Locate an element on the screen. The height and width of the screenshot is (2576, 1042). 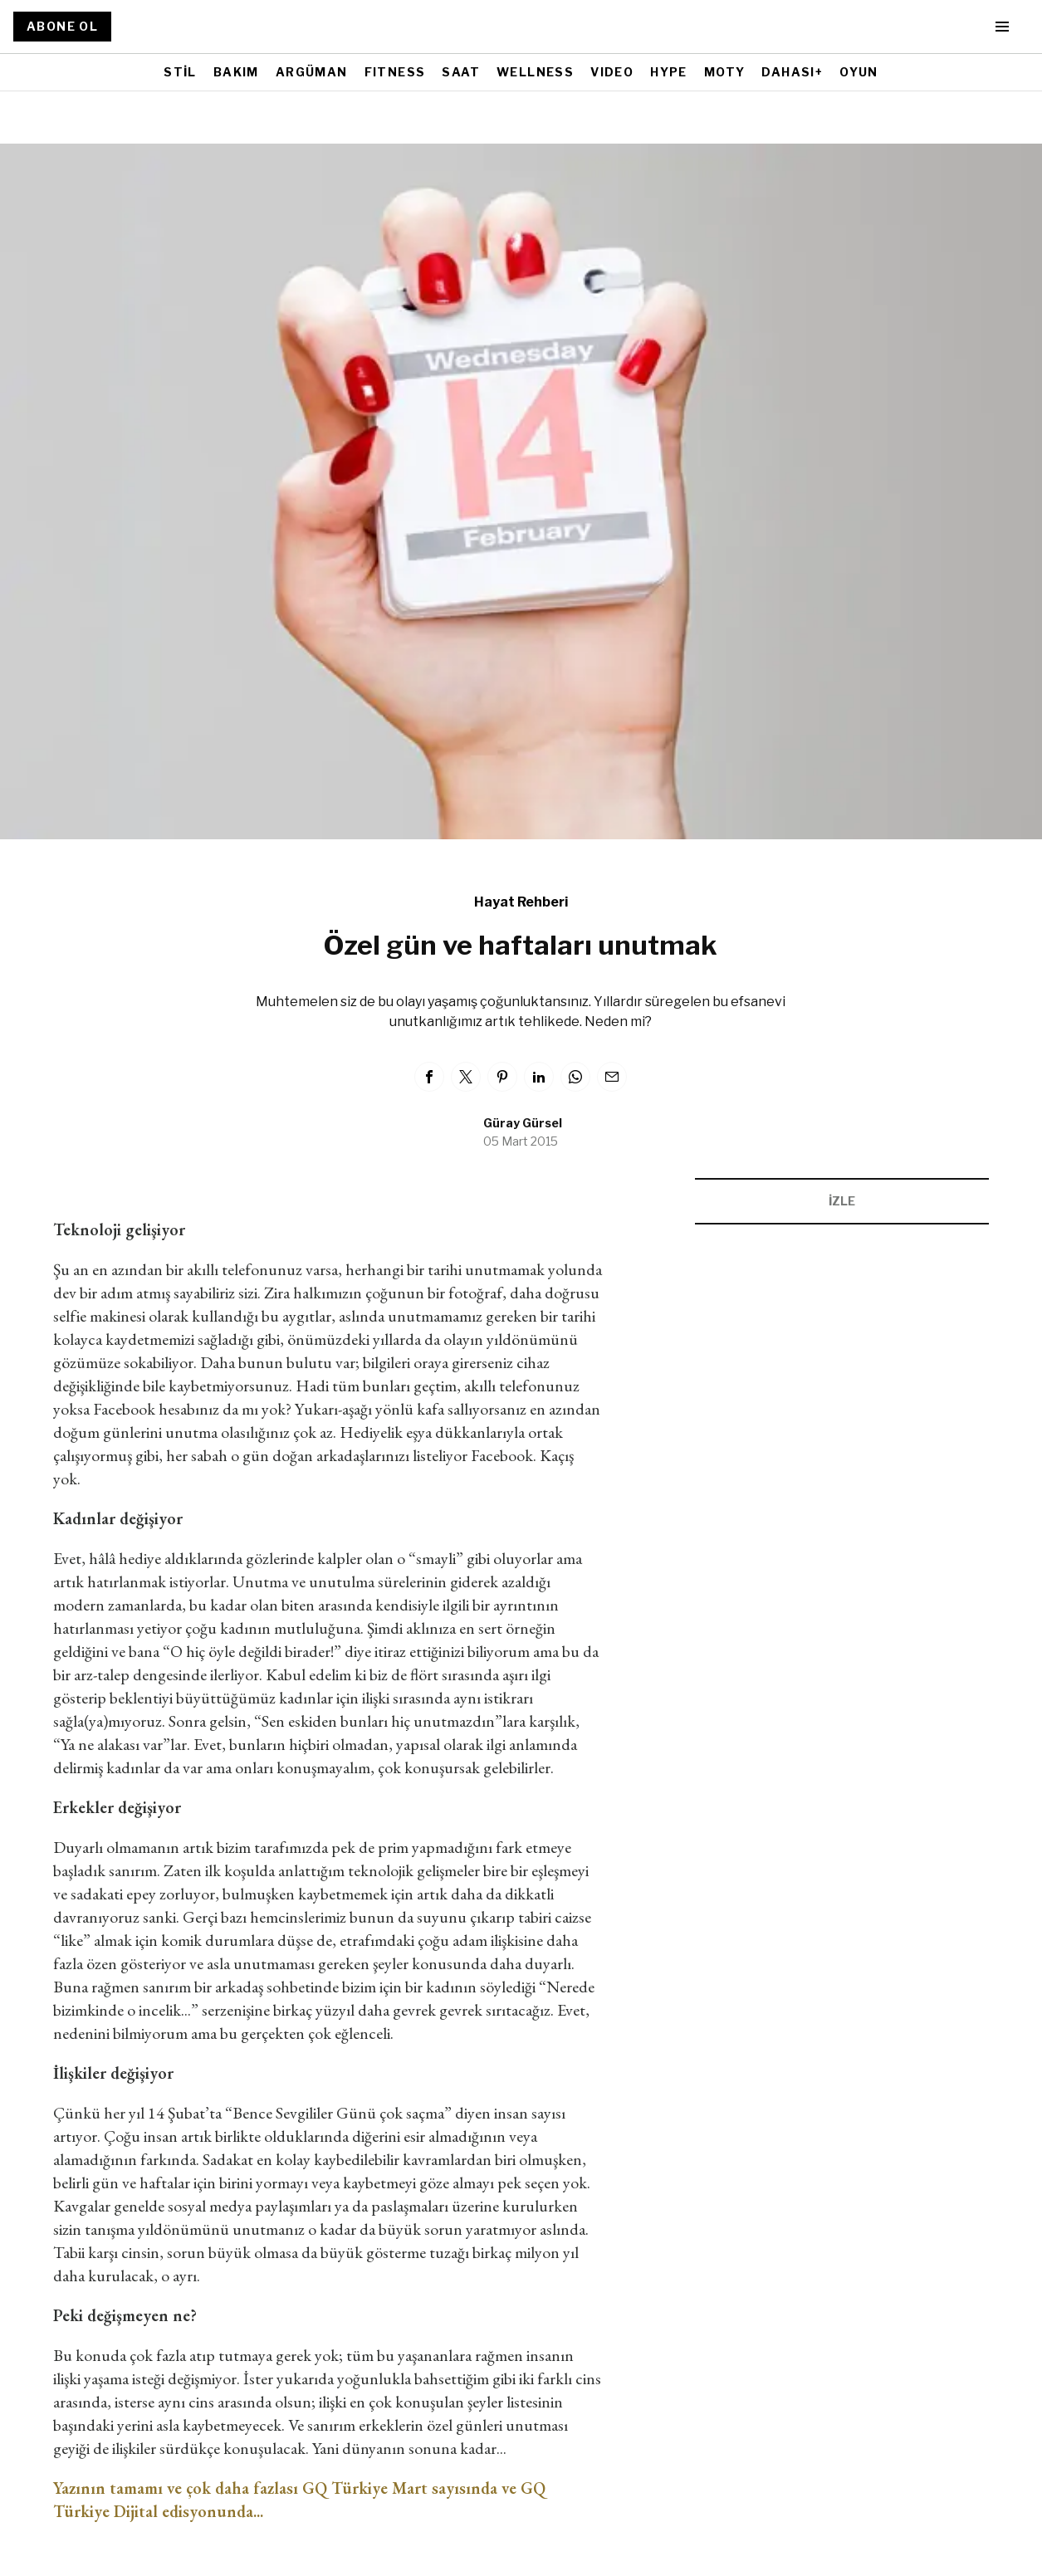
MOTY is located at coordinates (725, 72).